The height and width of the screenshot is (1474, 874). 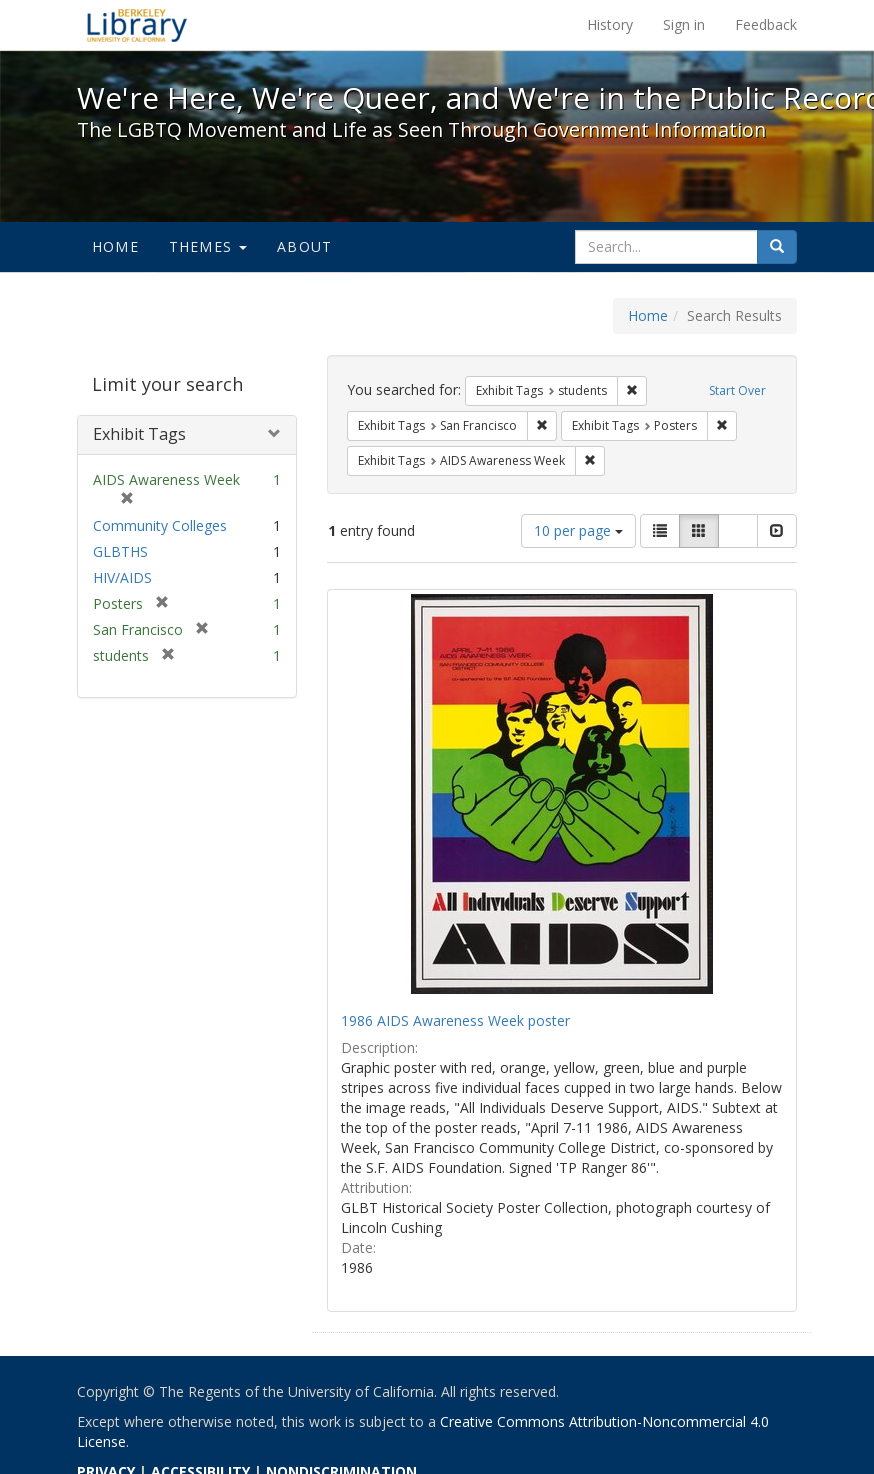 I want to click on Sign in, so click(x=684, y=24).